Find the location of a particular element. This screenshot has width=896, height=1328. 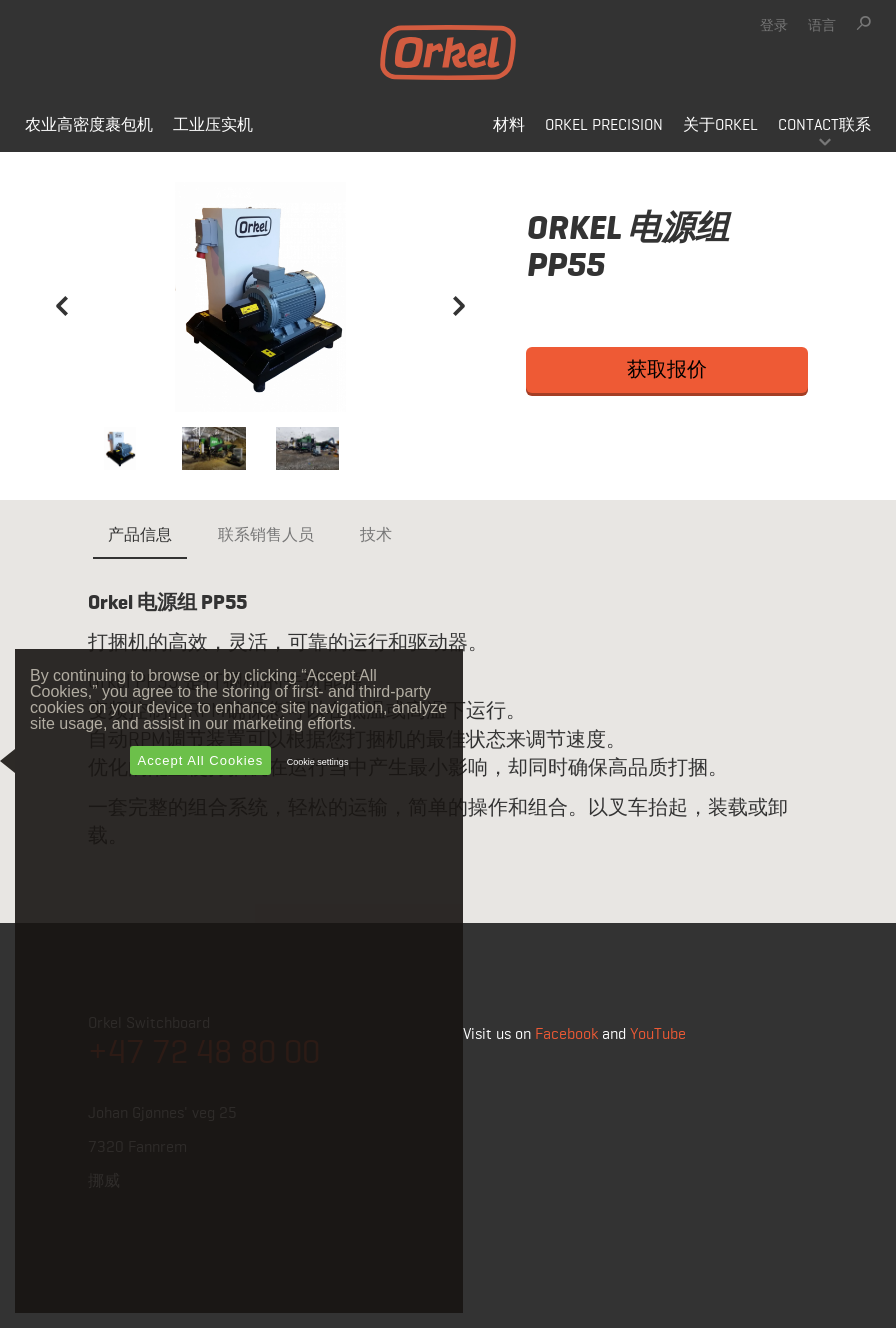

Accept All Cookies is located at coordinates (201, 760).